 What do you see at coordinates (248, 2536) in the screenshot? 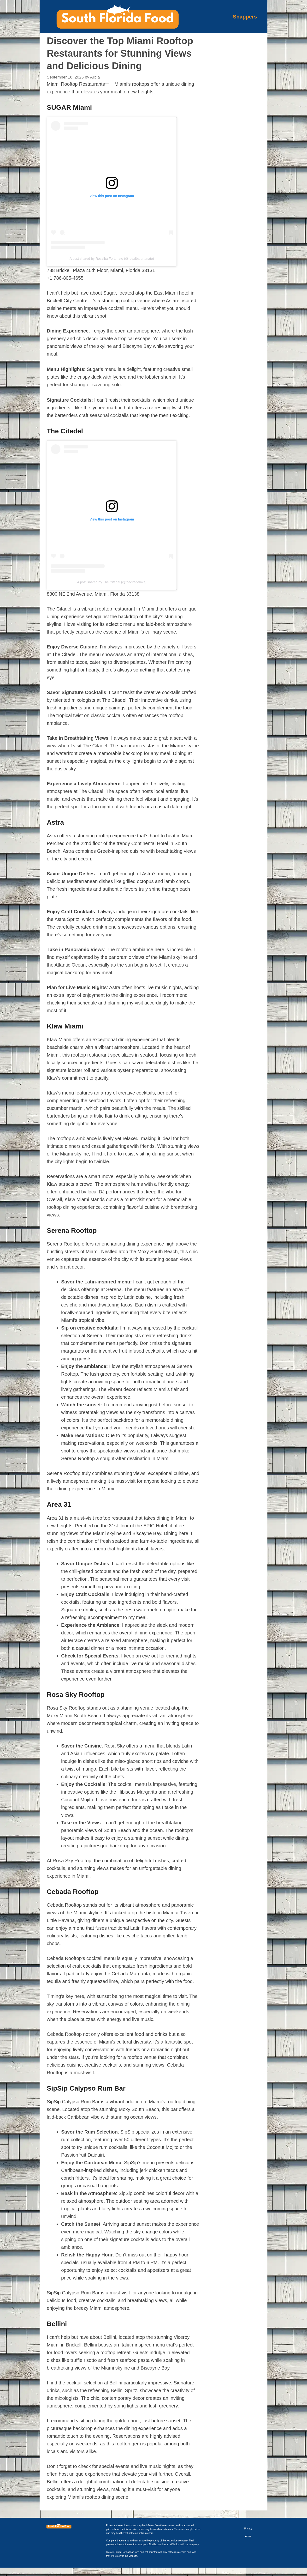
I see `About` at bounding box center [248, 2536].